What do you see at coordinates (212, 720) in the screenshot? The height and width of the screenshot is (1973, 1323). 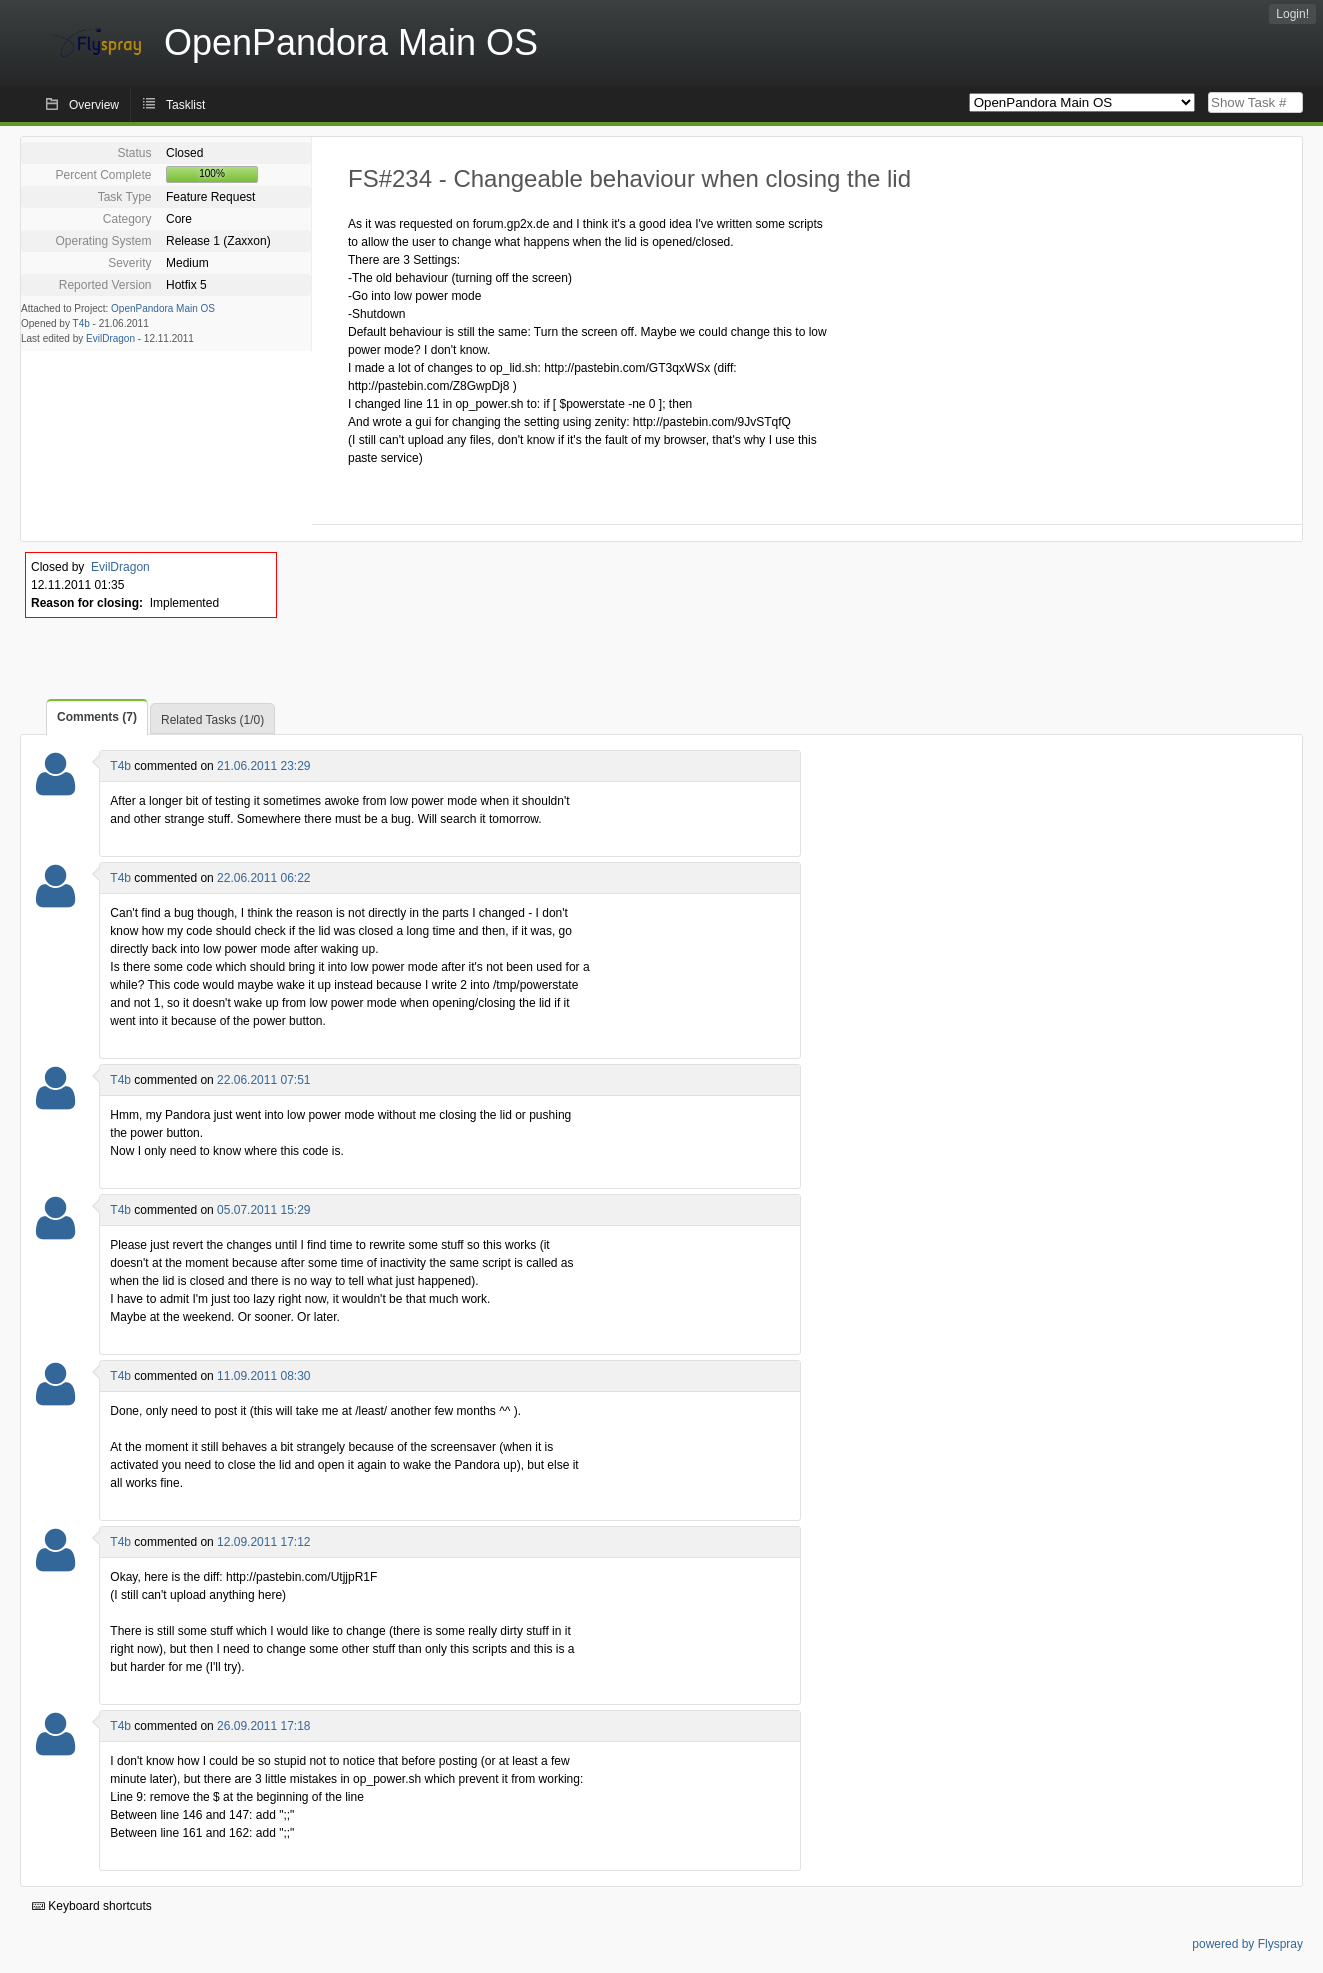 I see `Related Tasks (1/0)` at bounding box center [212, 720].